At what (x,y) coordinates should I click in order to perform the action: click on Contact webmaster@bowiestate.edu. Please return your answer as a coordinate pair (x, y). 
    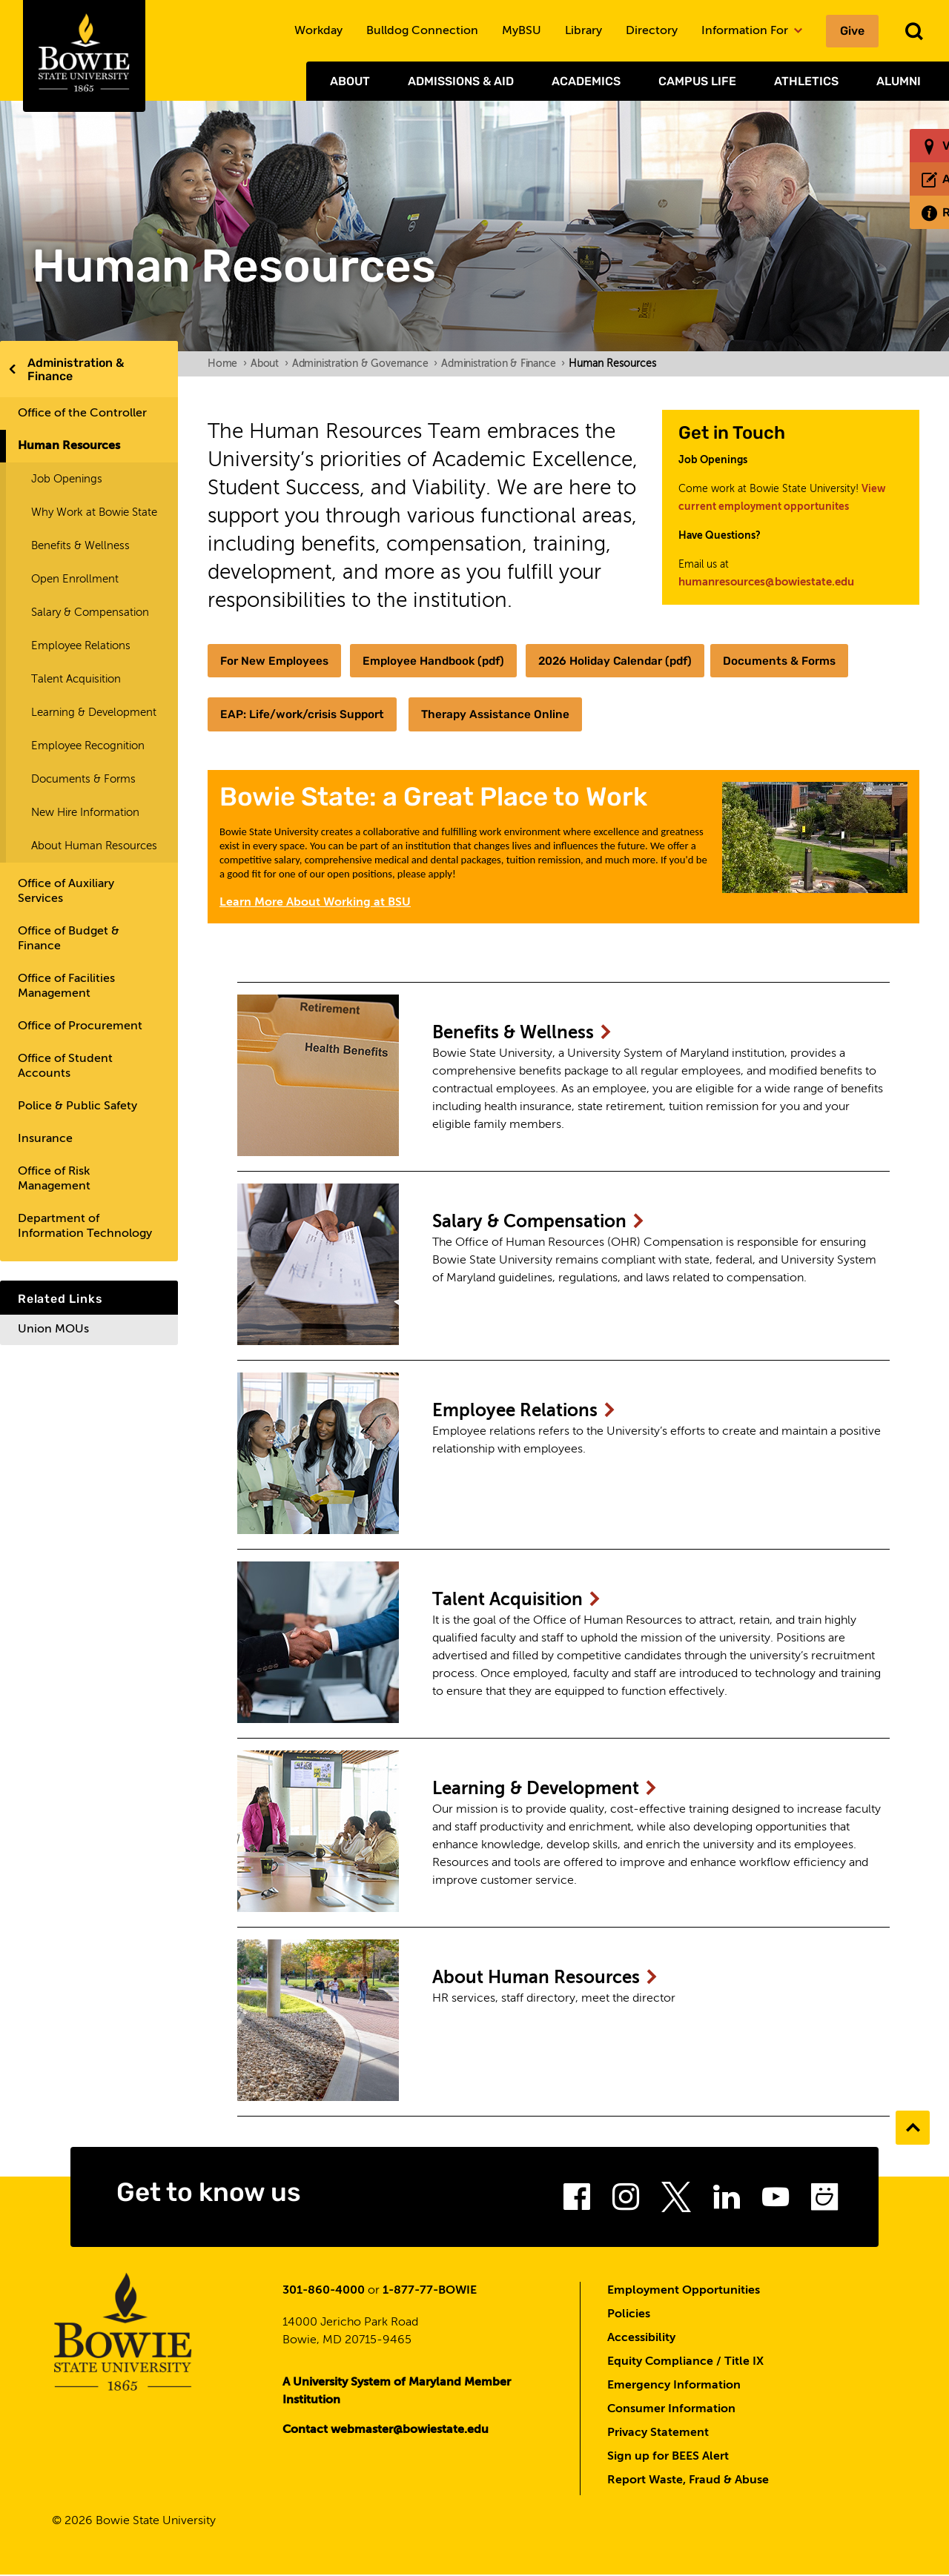
    Looking at the image, I should click on (385, 2431).